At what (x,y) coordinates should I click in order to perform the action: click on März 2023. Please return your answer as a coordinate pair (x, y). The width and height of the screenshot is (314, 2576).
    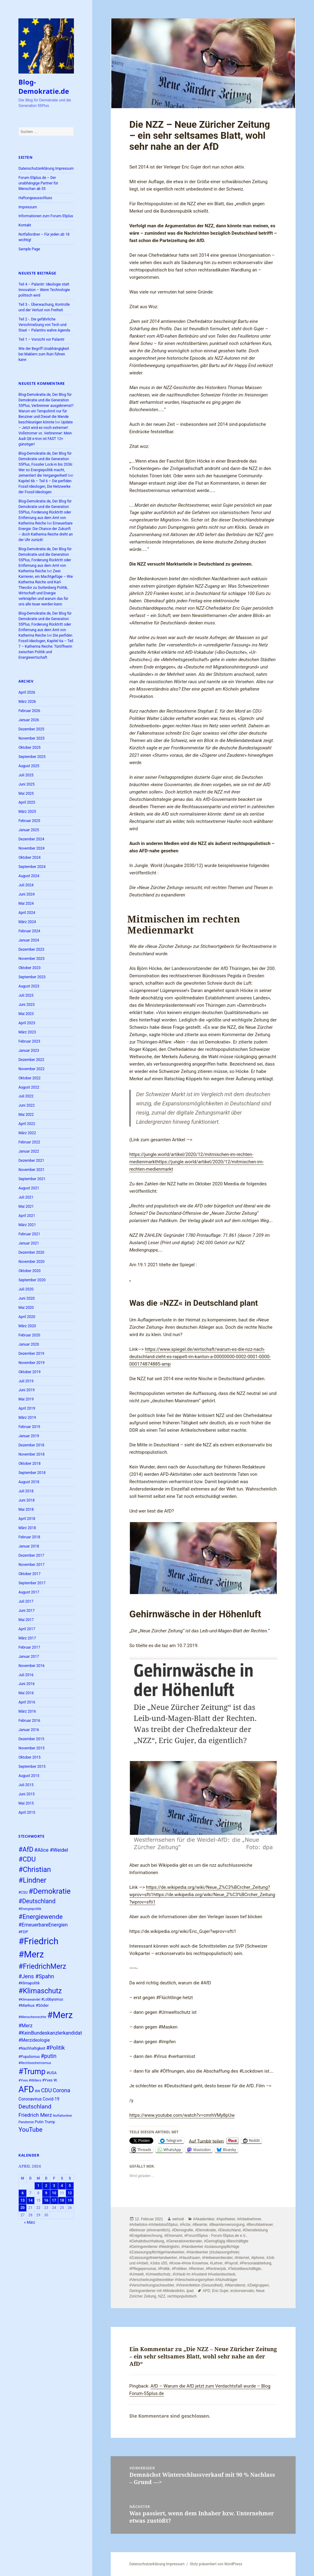
    Looking at the image, I should click on (27, 1032).